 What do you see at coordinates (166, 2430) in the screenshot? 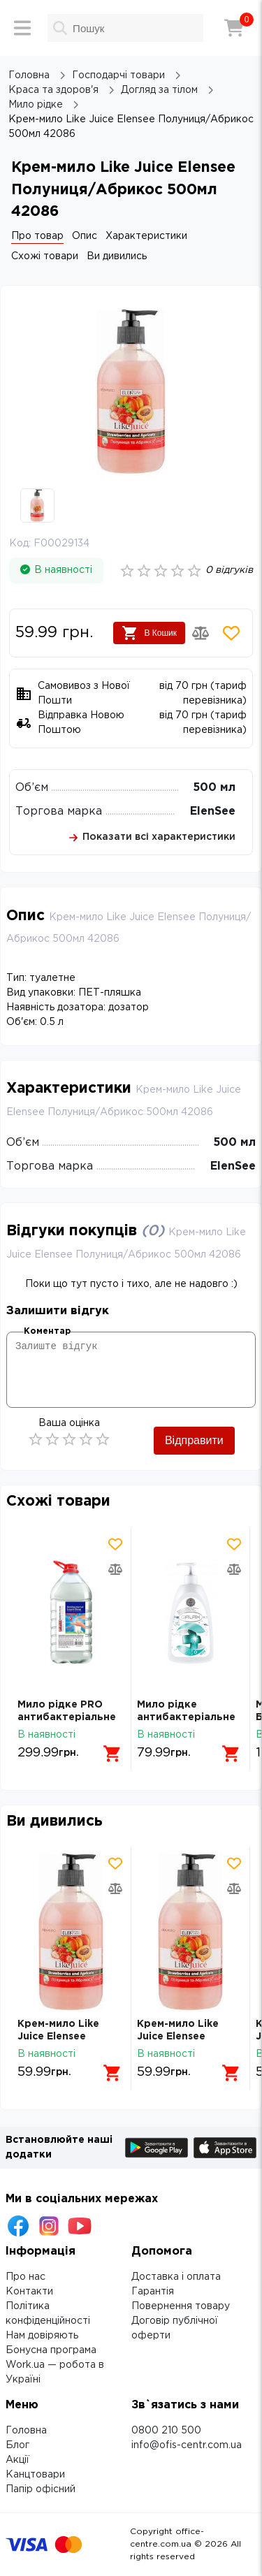
I see `0800 210 500` at bounding box center [166, 2430].